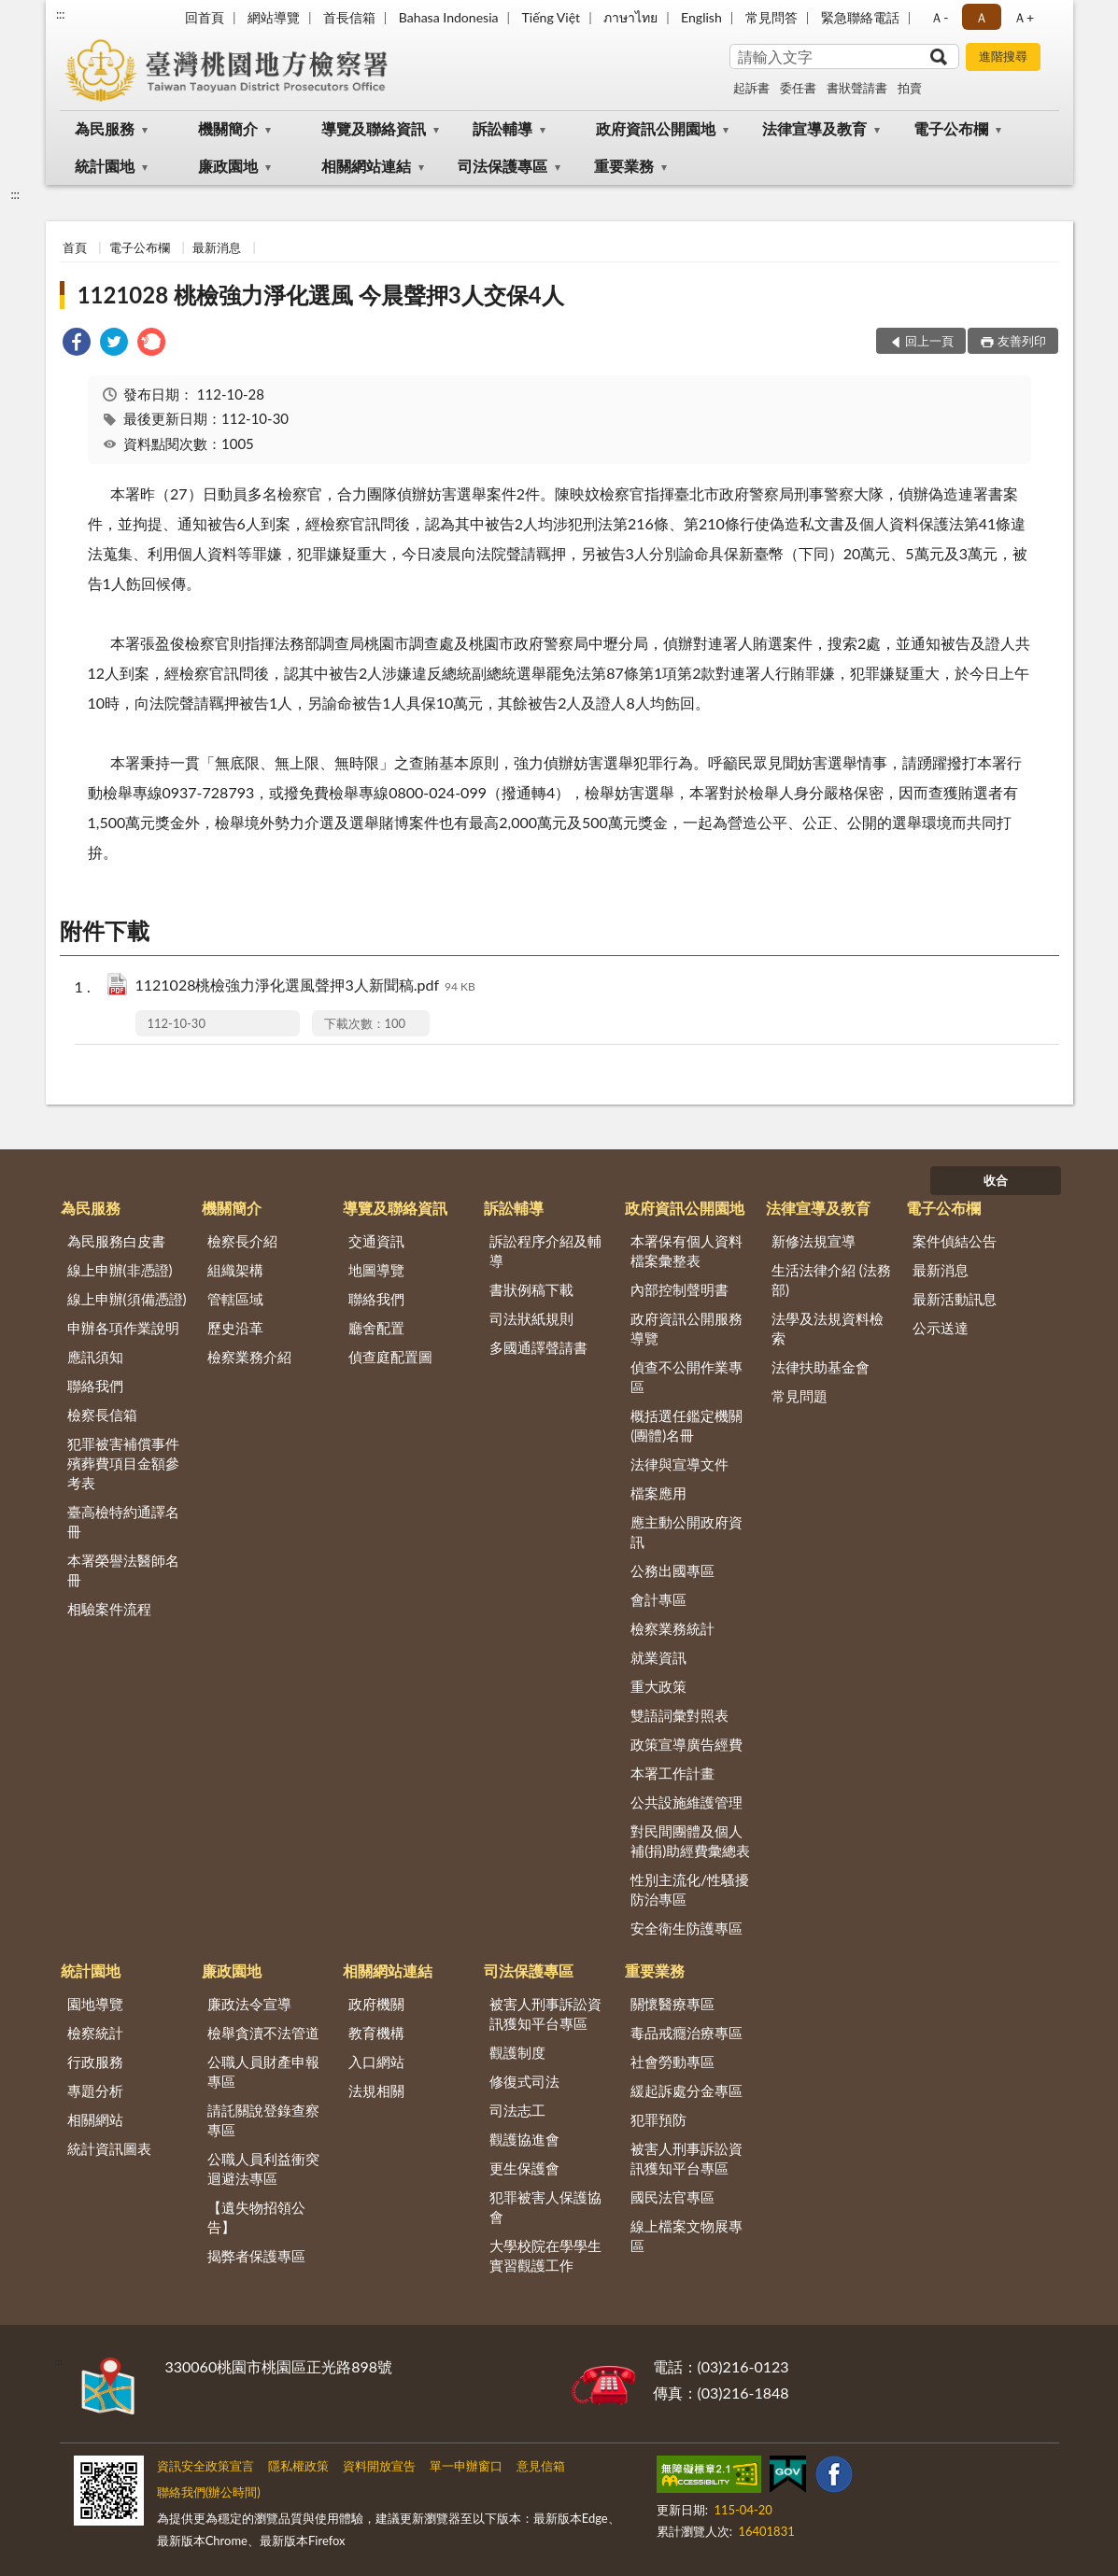 This screenshot has width=1118, height=2576. I want to click on 首長信箱, so click(349, 17).